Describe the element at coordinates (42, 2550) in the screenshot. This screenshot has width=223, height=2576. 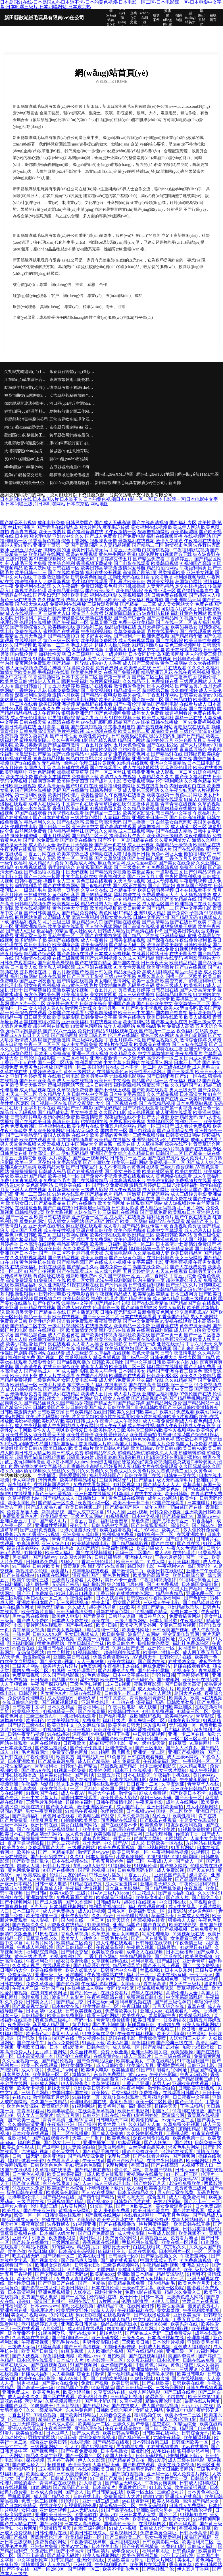
I see `91免费国产` at that location.